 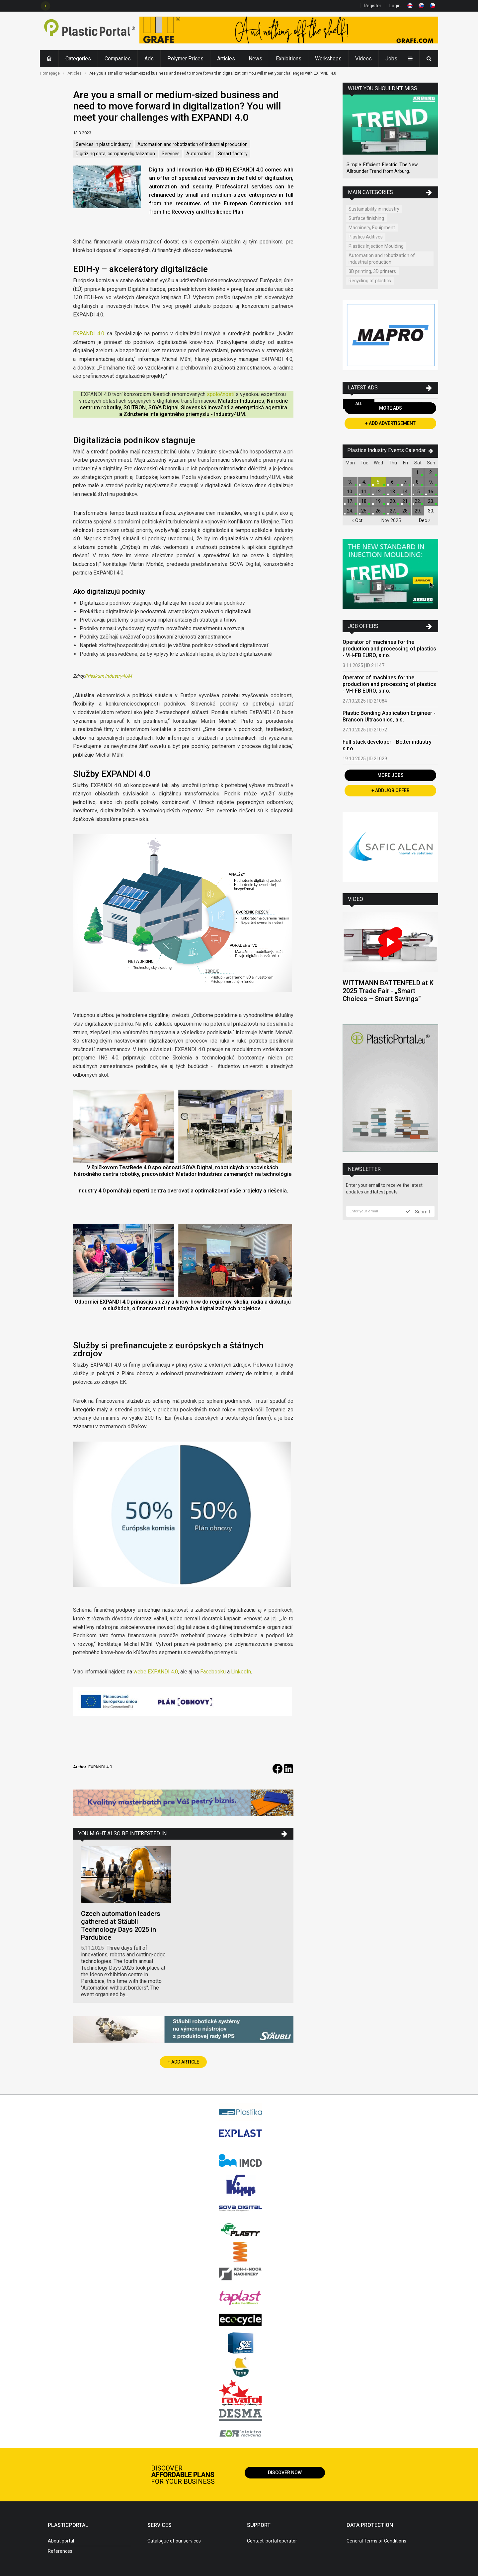 I want to click on 10., so click(x=350, y=491).